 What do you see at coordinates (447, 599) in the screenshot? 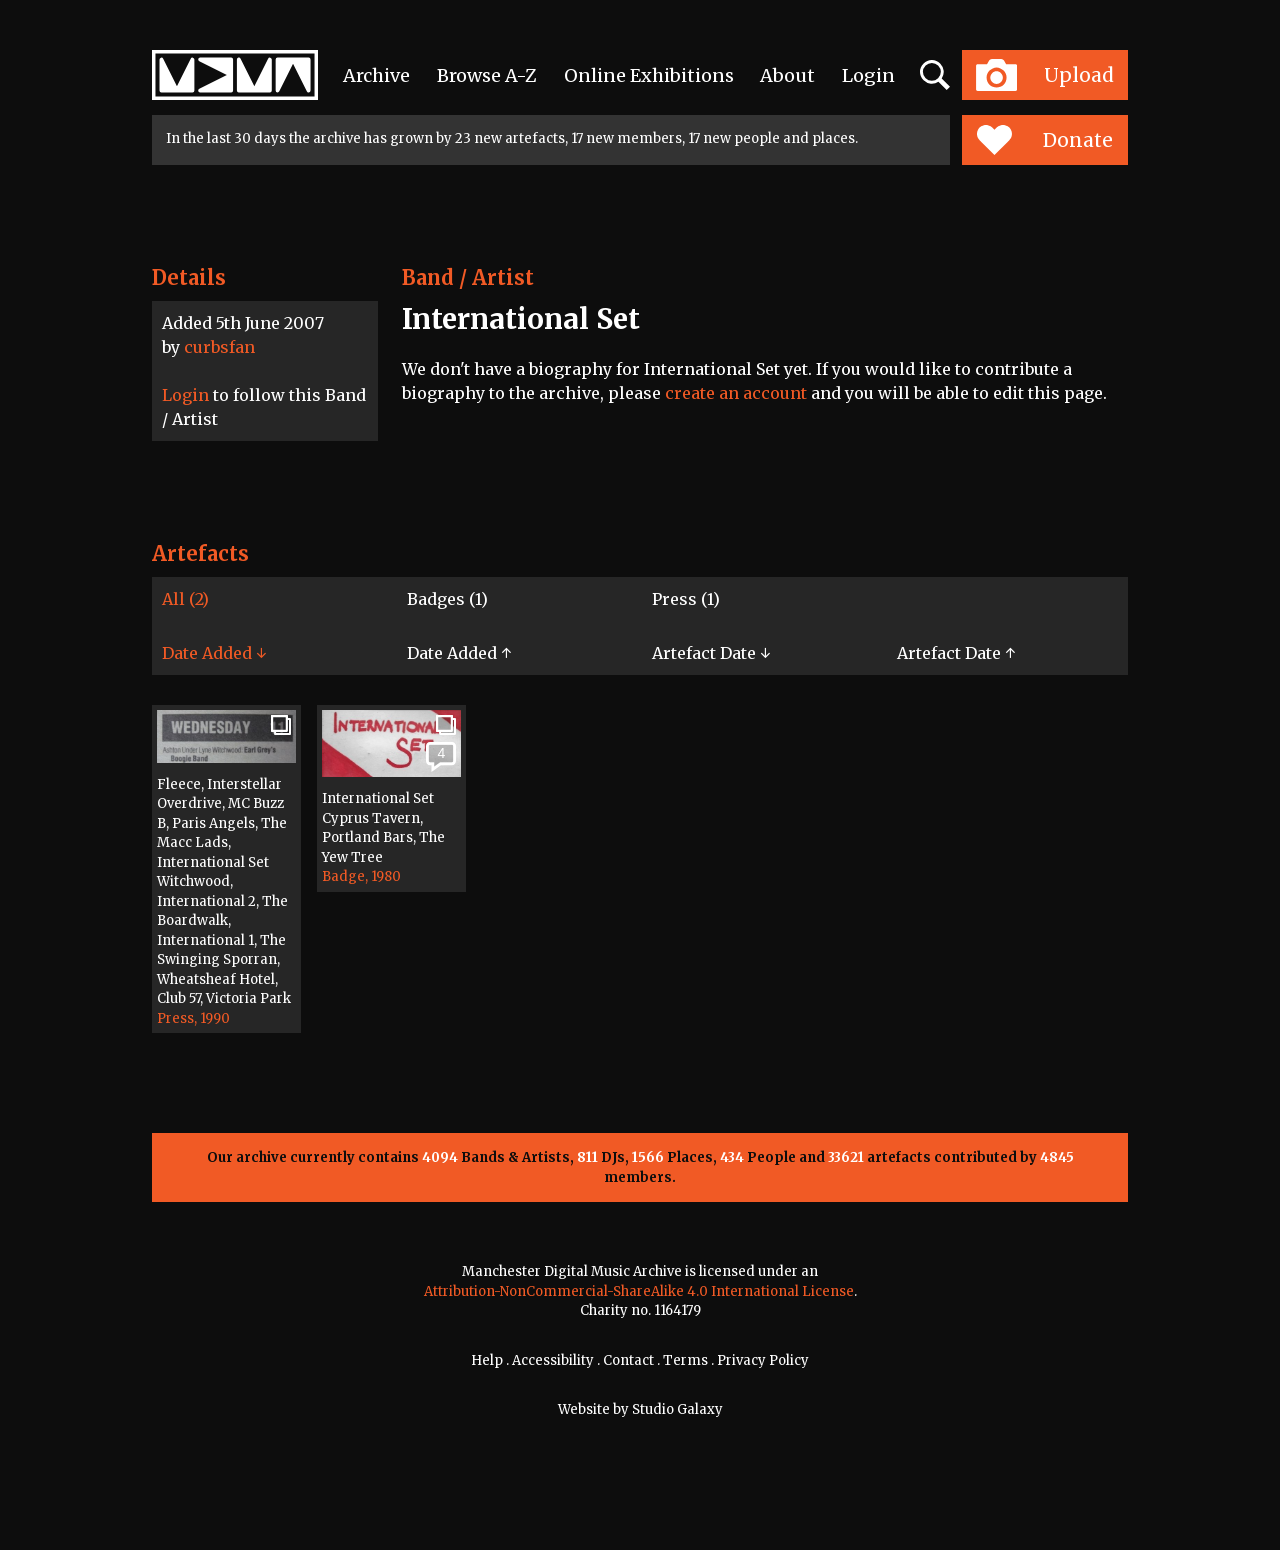
I see `Badges (1)` at bounding box center [447, 599].